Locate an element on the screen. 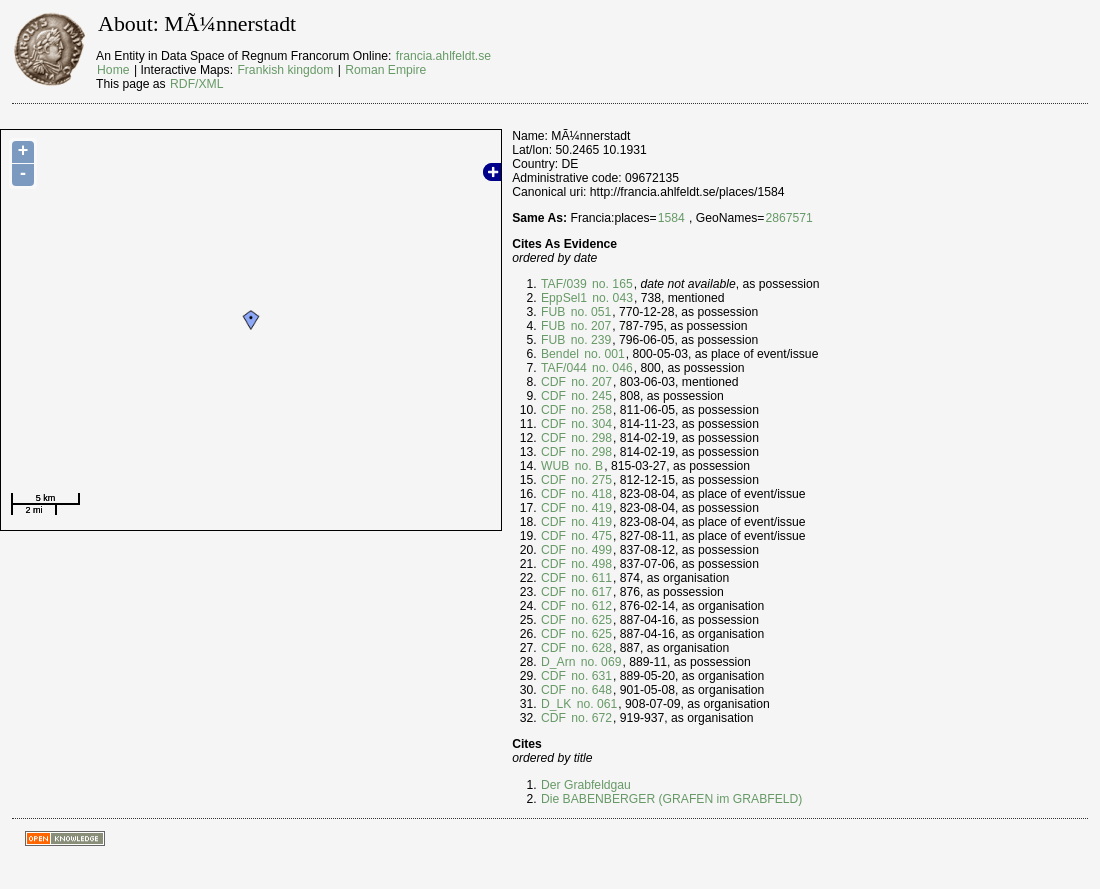 This screenshot has width=1100, height=889. TAF/044 is located at coordinates (564, 368).